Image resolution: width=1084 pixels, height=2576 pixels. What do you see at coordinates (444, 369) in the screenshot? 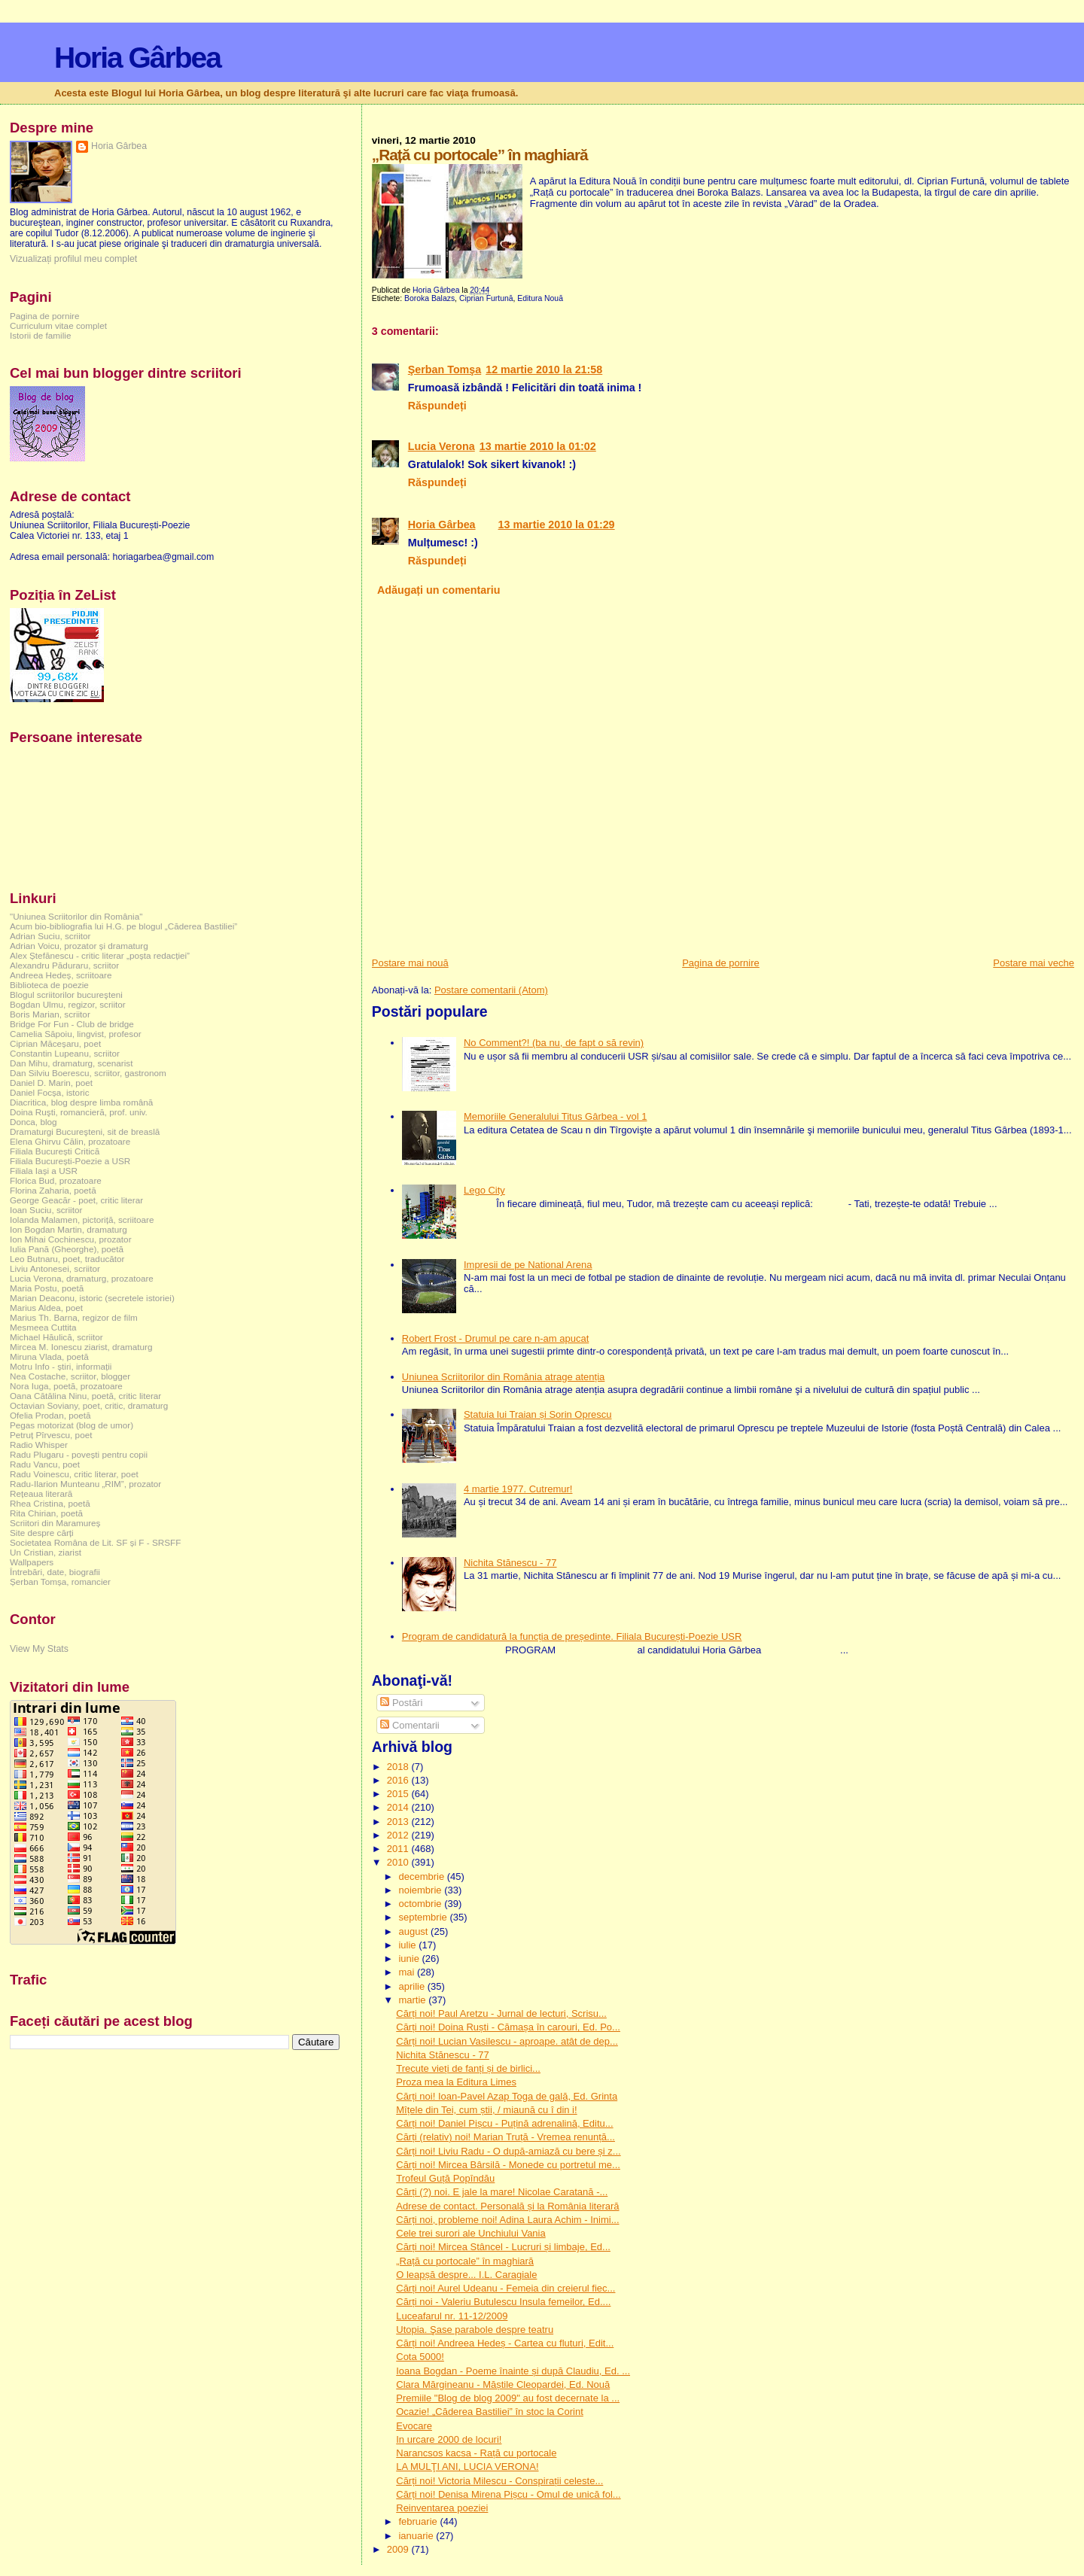
I see `Şerban Tomşa` at bounding box center [444, 369].